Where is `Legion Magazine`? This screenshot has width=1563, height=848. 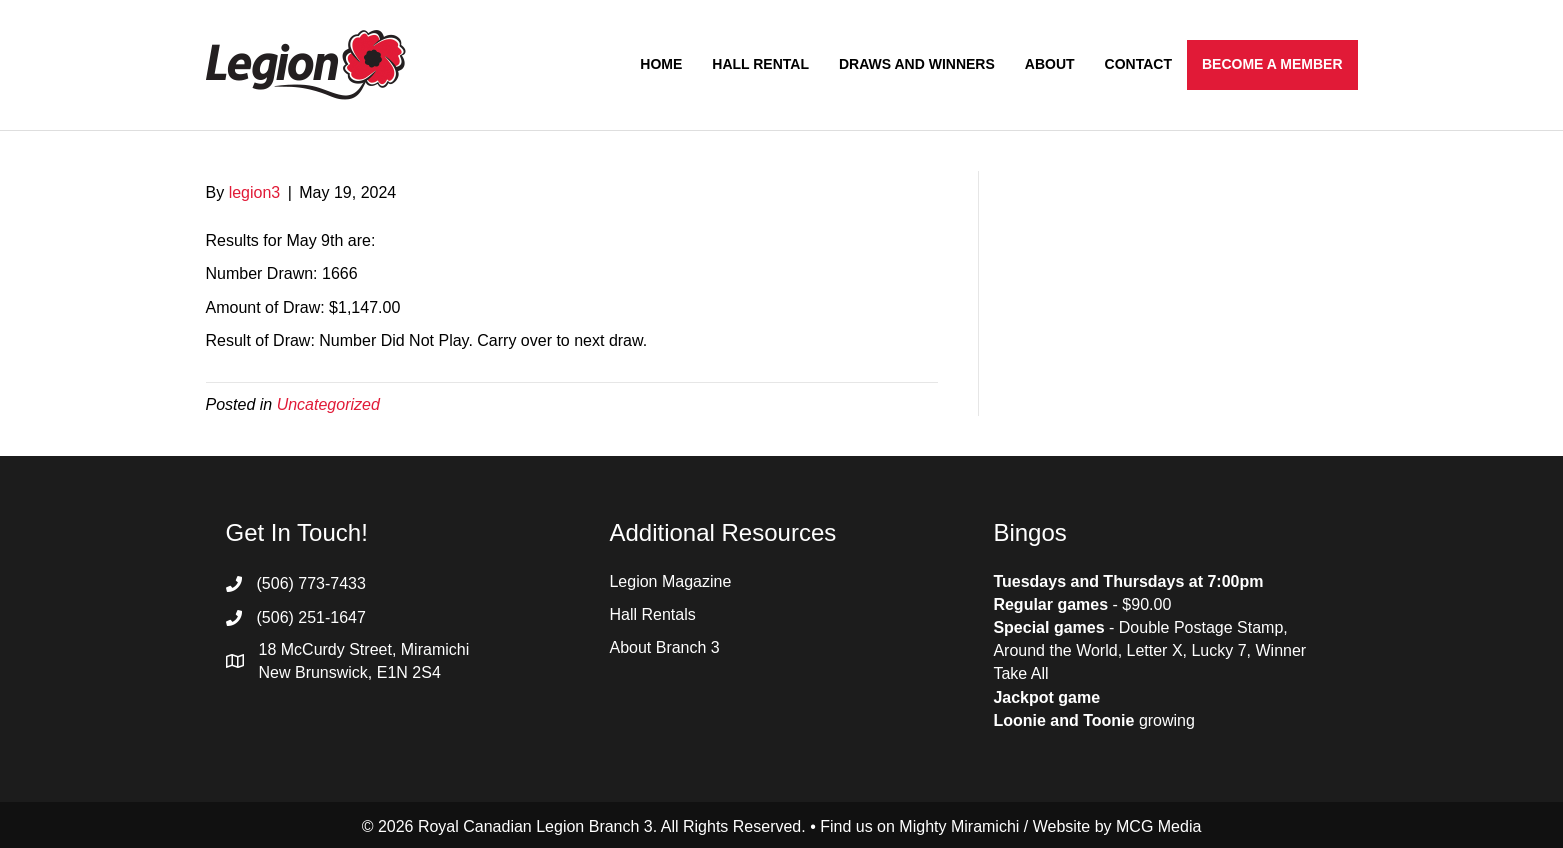
Legion Magazine is located at coordinates (670, 581).